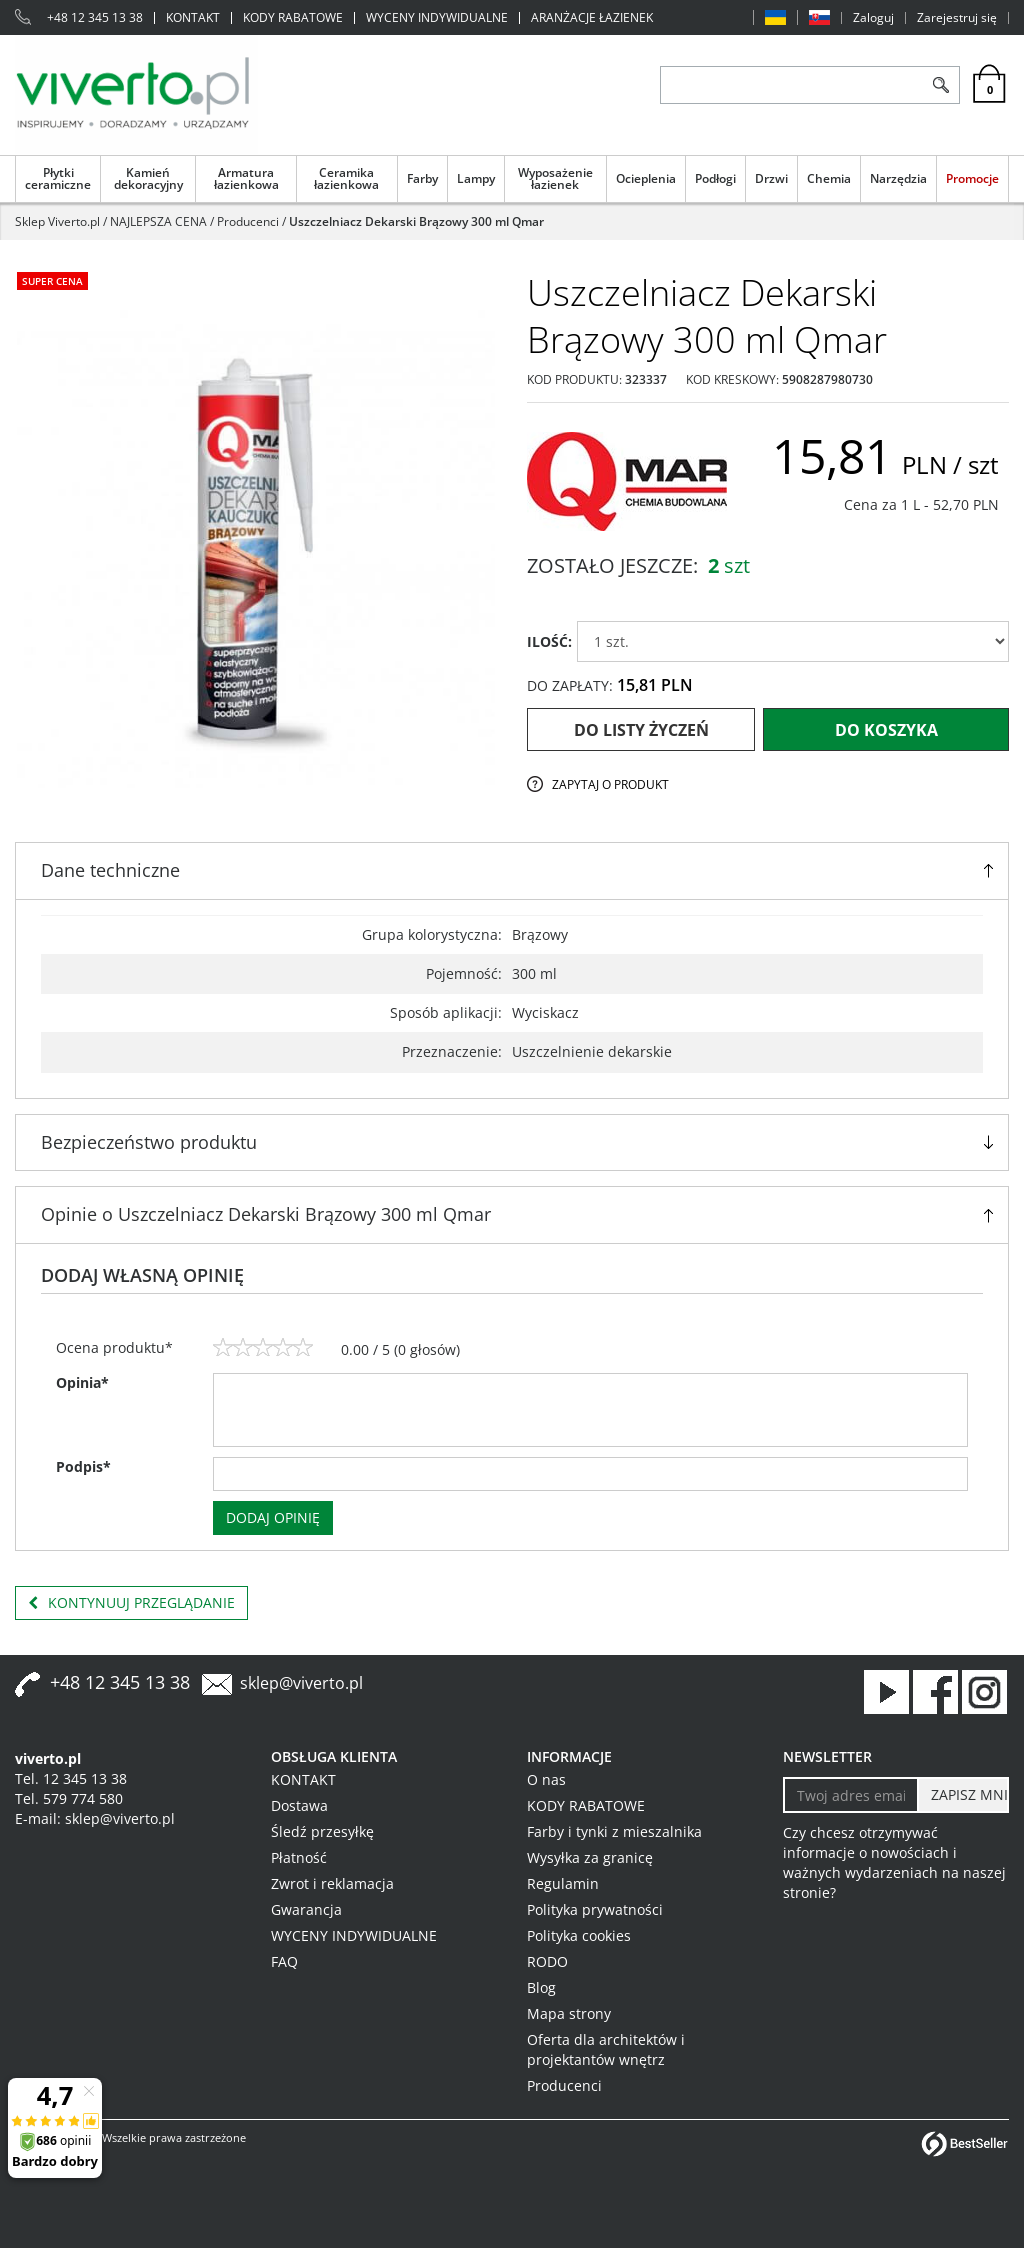 This screenshot has width=1024, height=2248. I want to click on Tel. 12 345 13 38, so click(71, 1778).